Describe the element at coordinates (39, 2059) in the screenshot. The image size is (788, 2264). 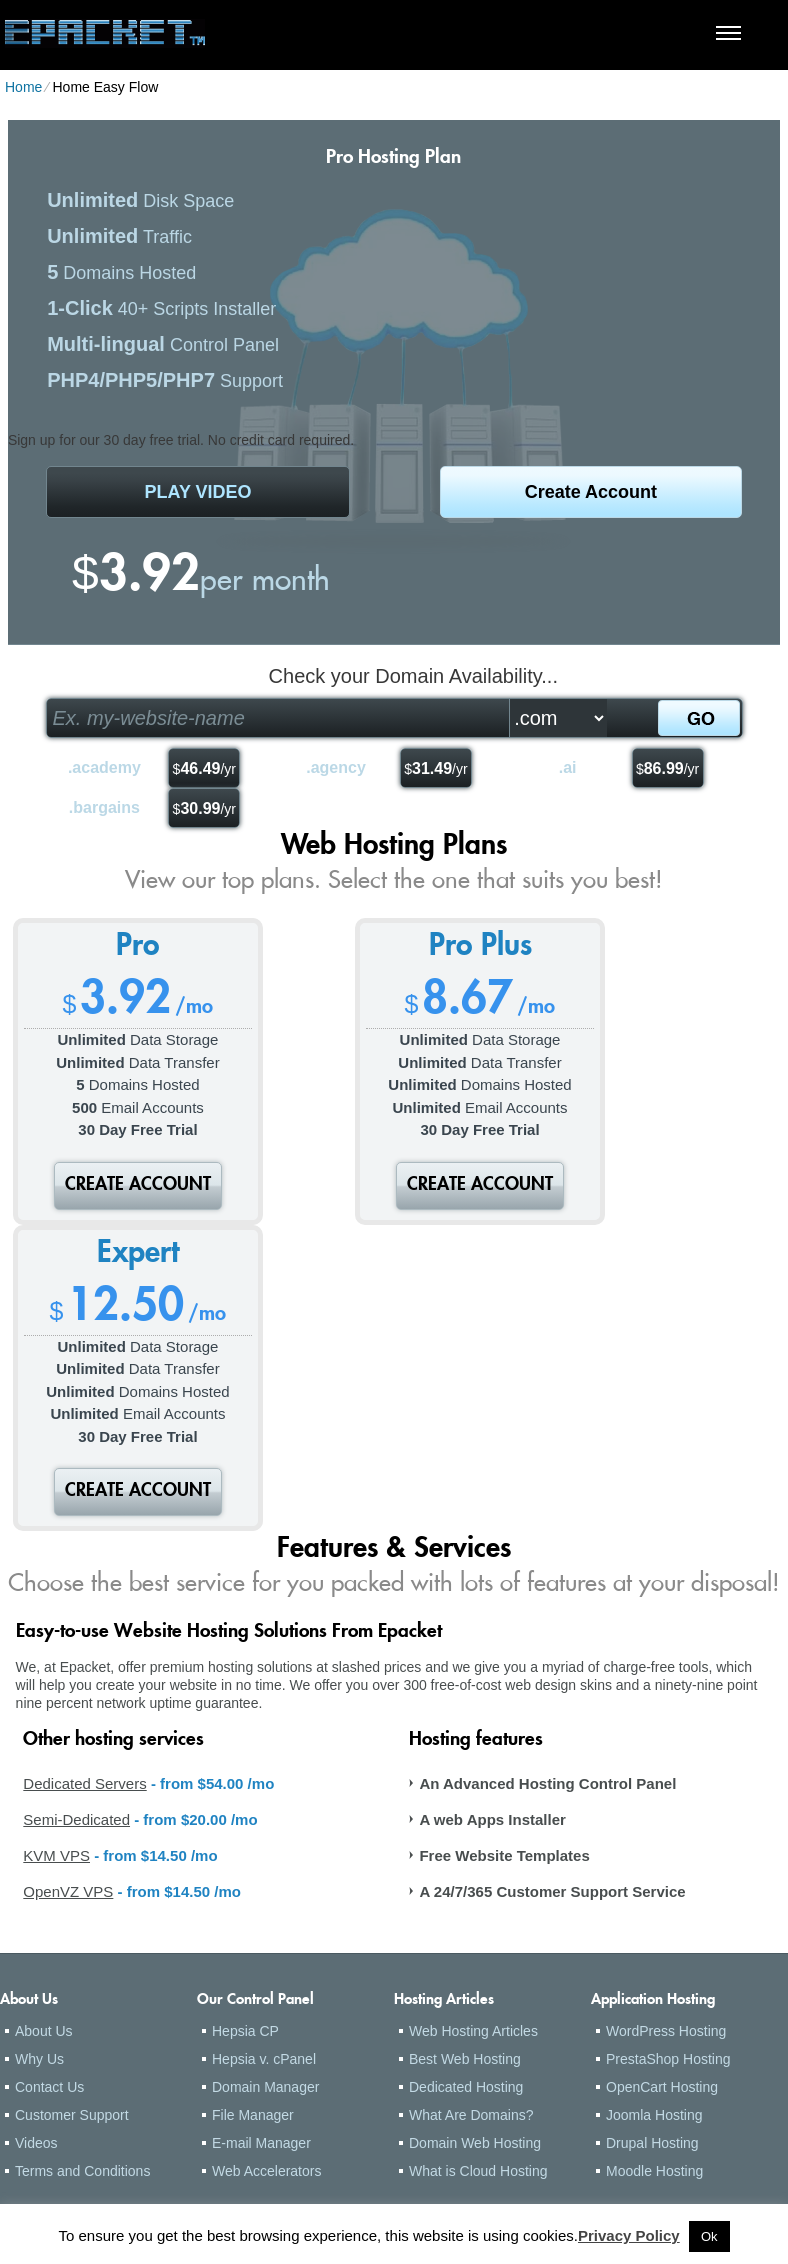
I see `Why Us` at that location.